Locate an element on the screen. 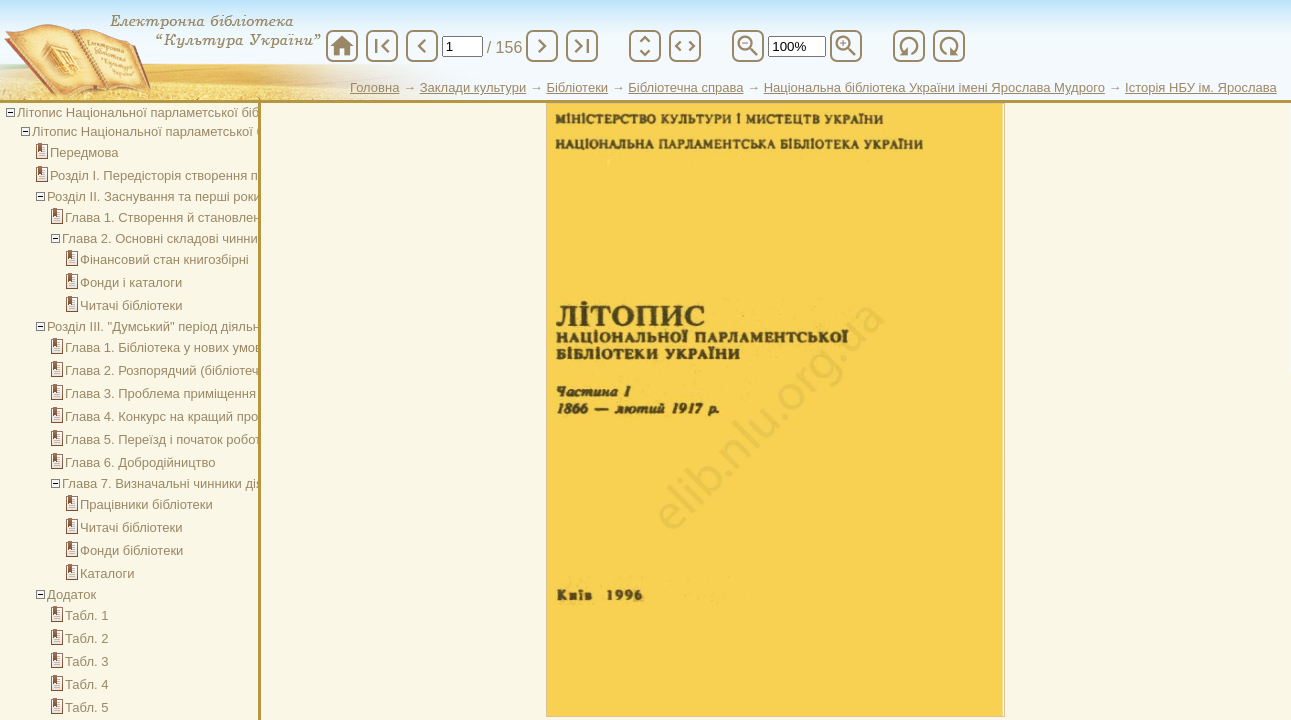  Читачі бібліотеки is located at coordinates (131, 305).